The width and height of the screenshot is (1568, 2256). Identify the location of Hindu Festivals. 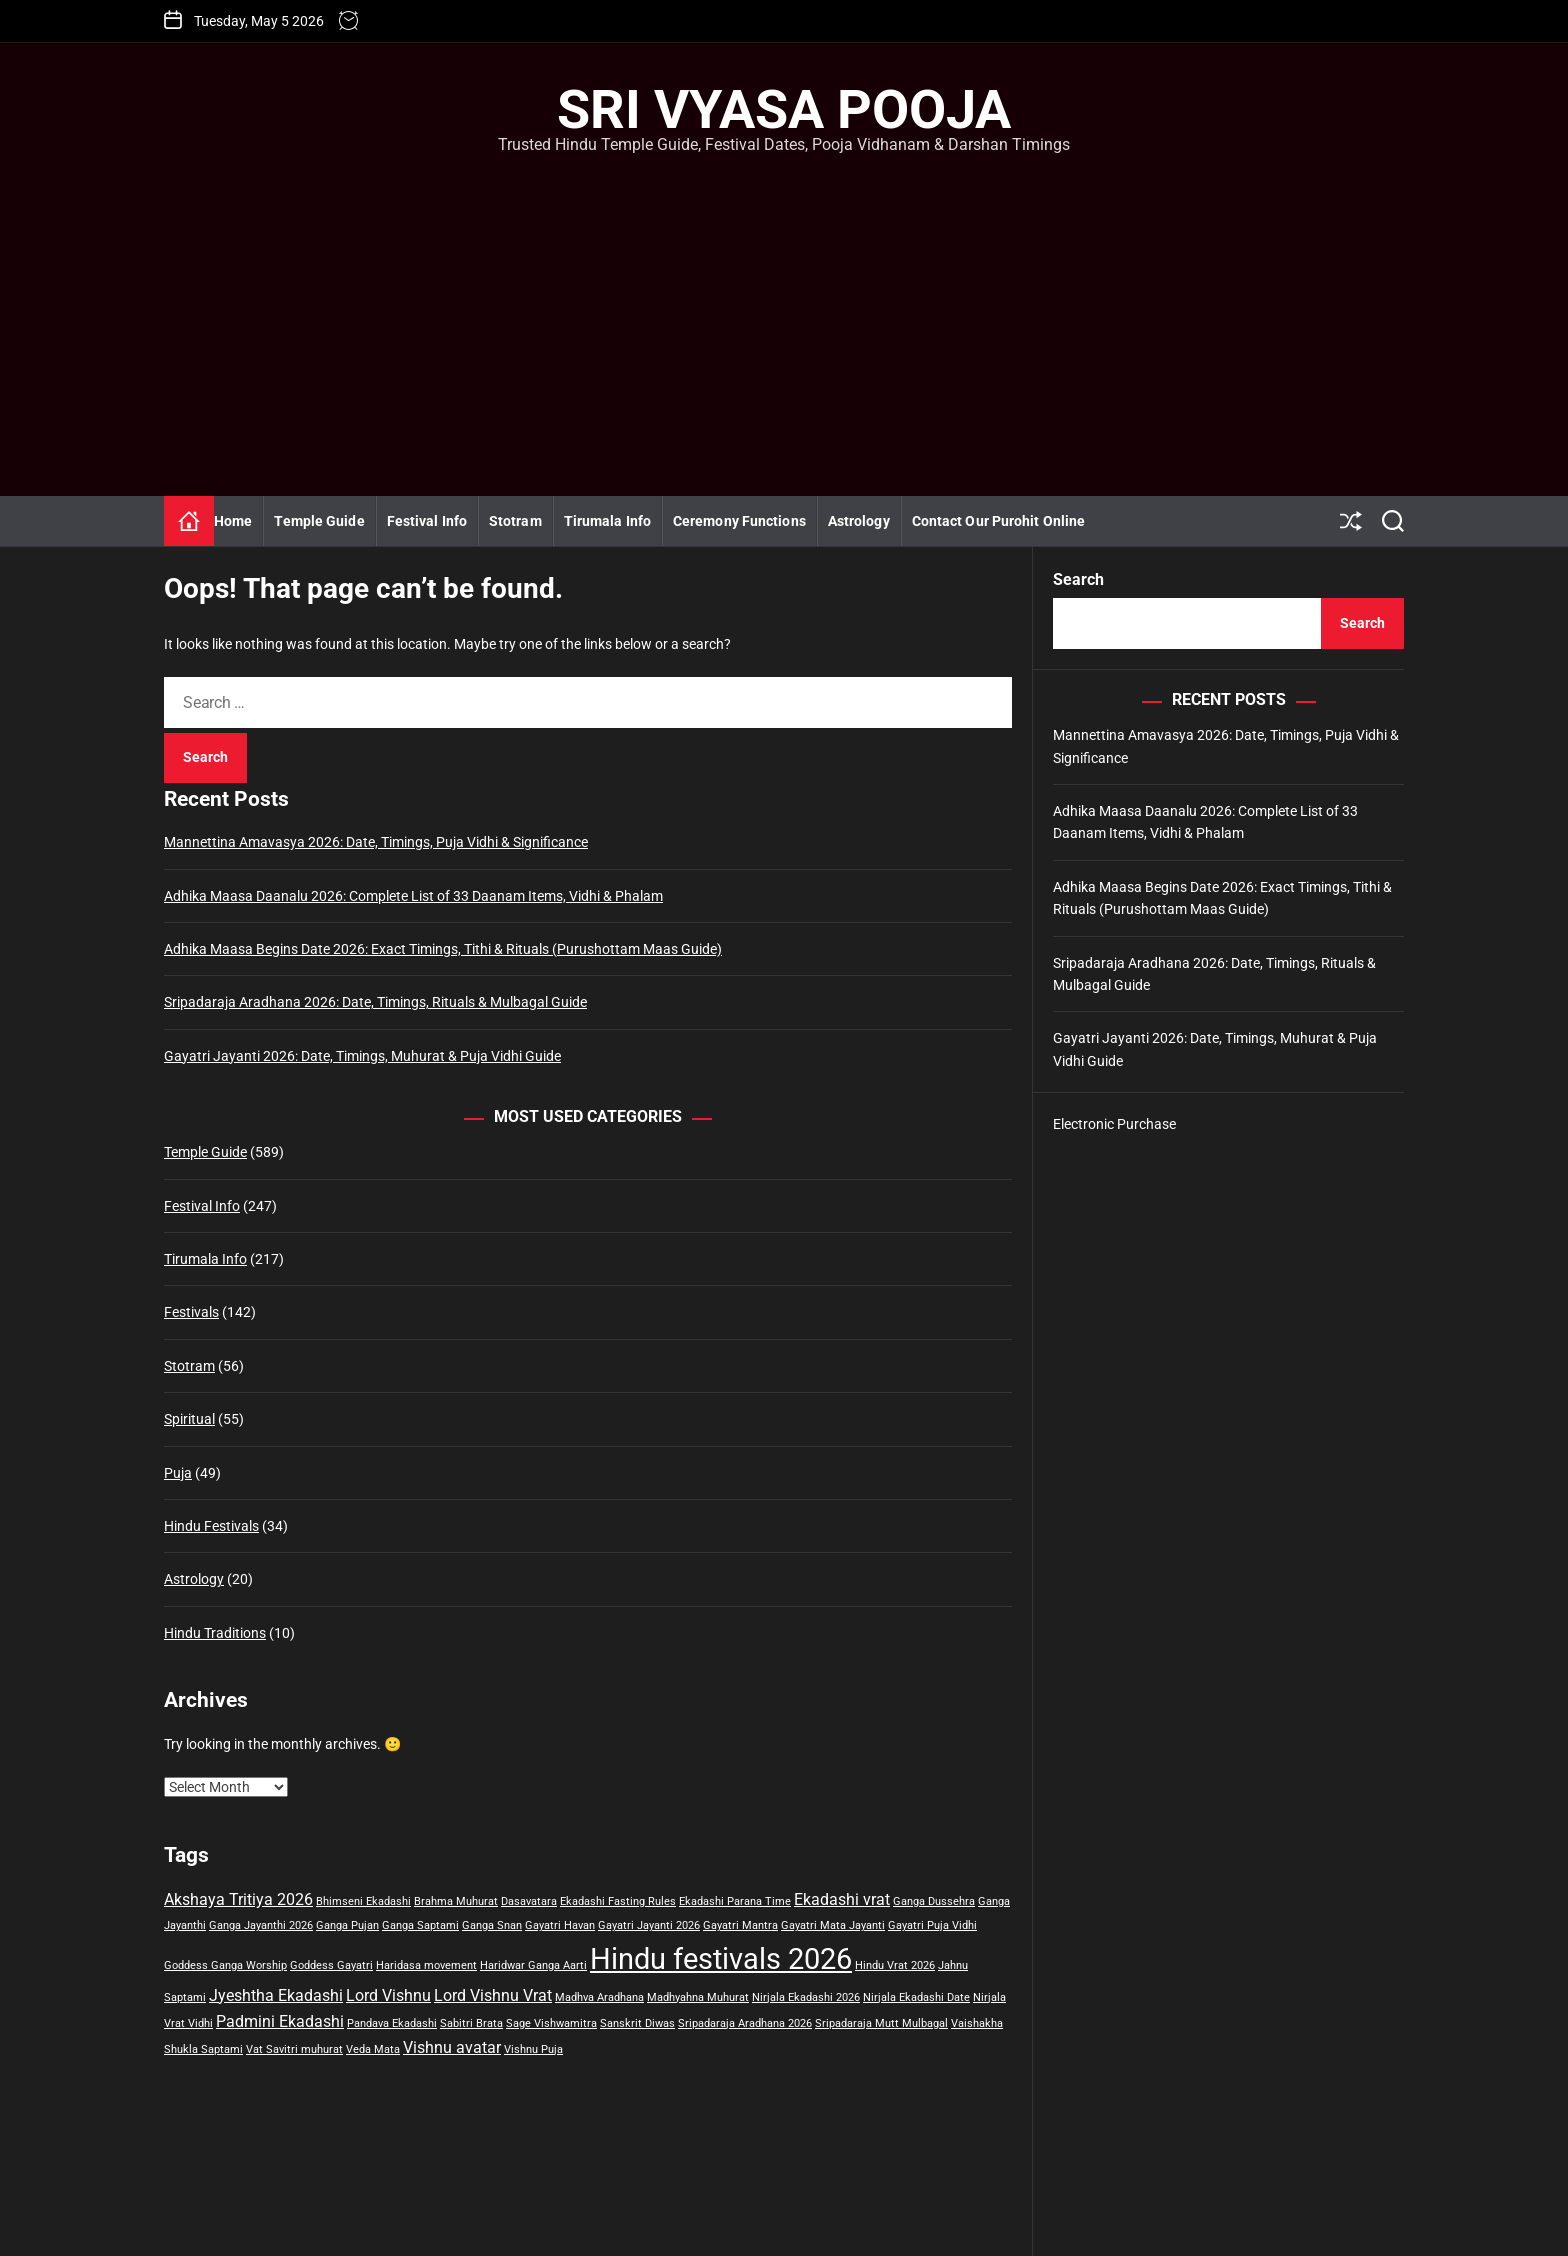
(211, 1526).